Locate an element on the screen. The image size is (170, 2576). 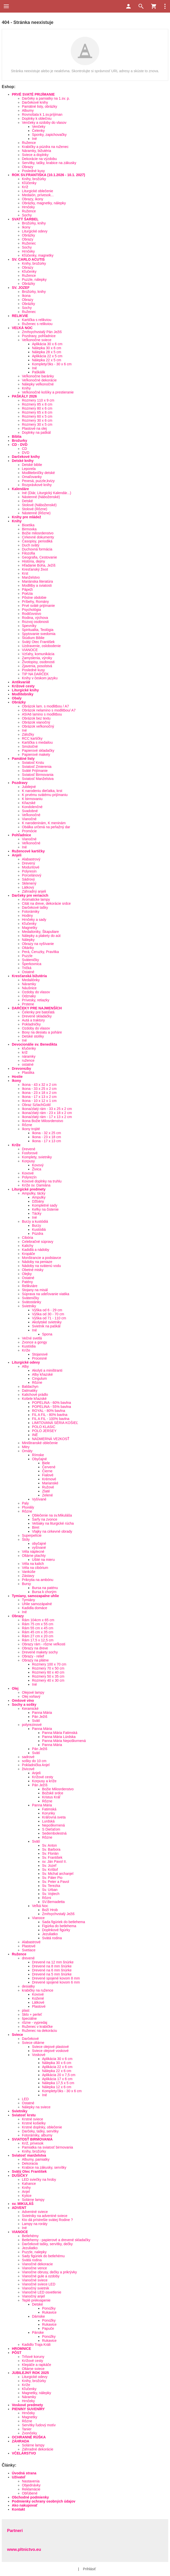
Mariánska literatúra is located at coordinates (37, 581).